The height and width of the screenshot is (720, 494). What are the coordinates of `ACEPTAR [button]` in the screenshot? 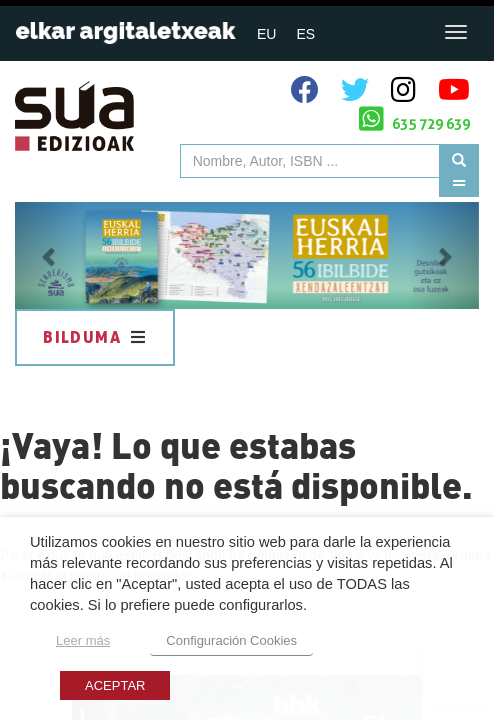 It's located at (115, 685).